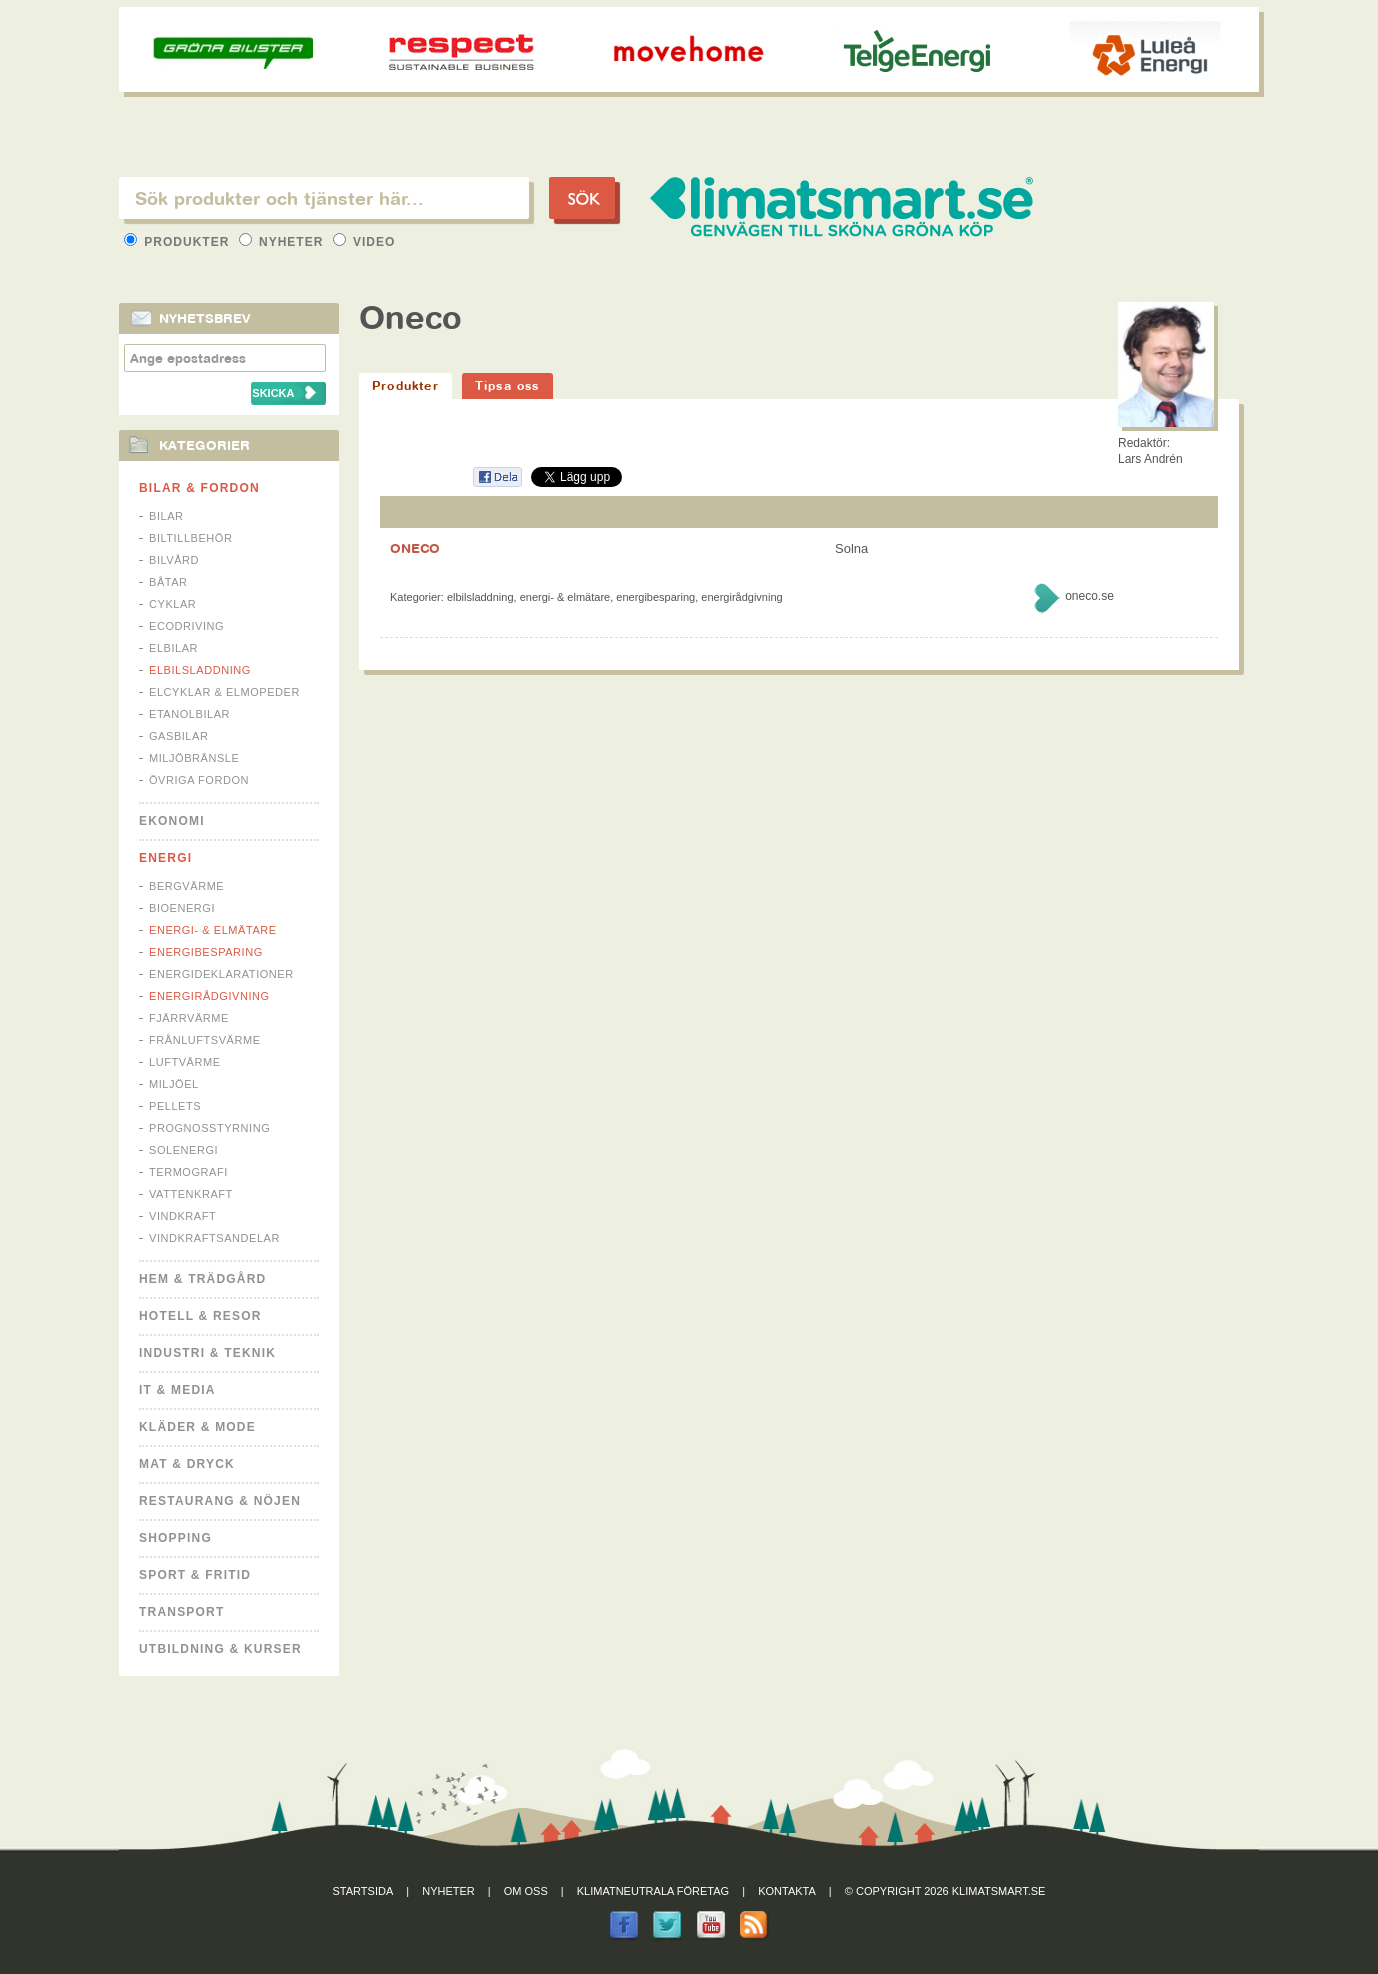  Describe the element at coordinates (166, 516) in the screenshot. I see `Bilar` at that location.